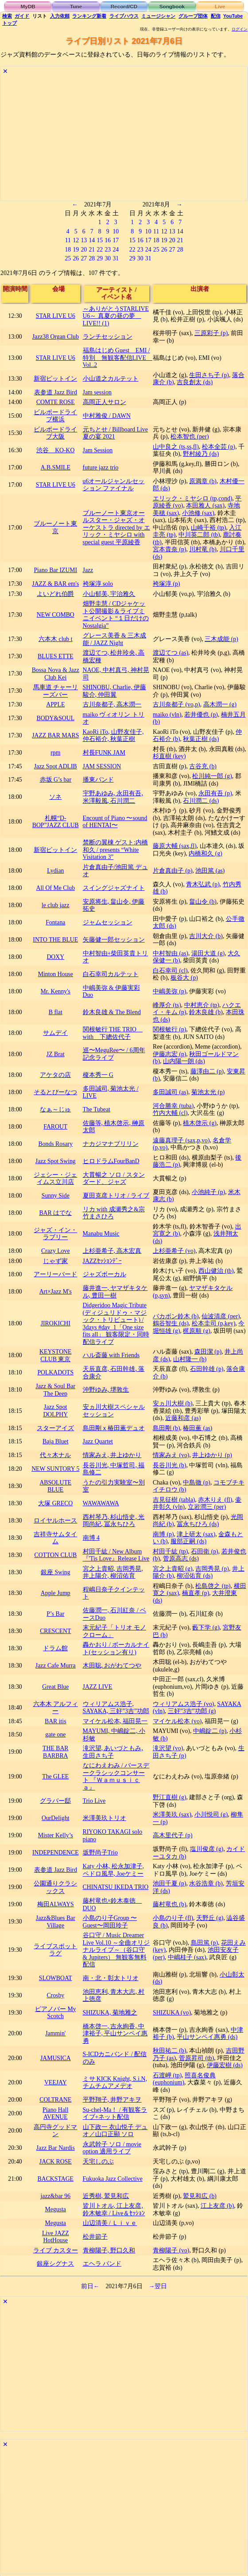  Describe the element at coordinates (115, 249) in the screenshot. I see `24` at that location.